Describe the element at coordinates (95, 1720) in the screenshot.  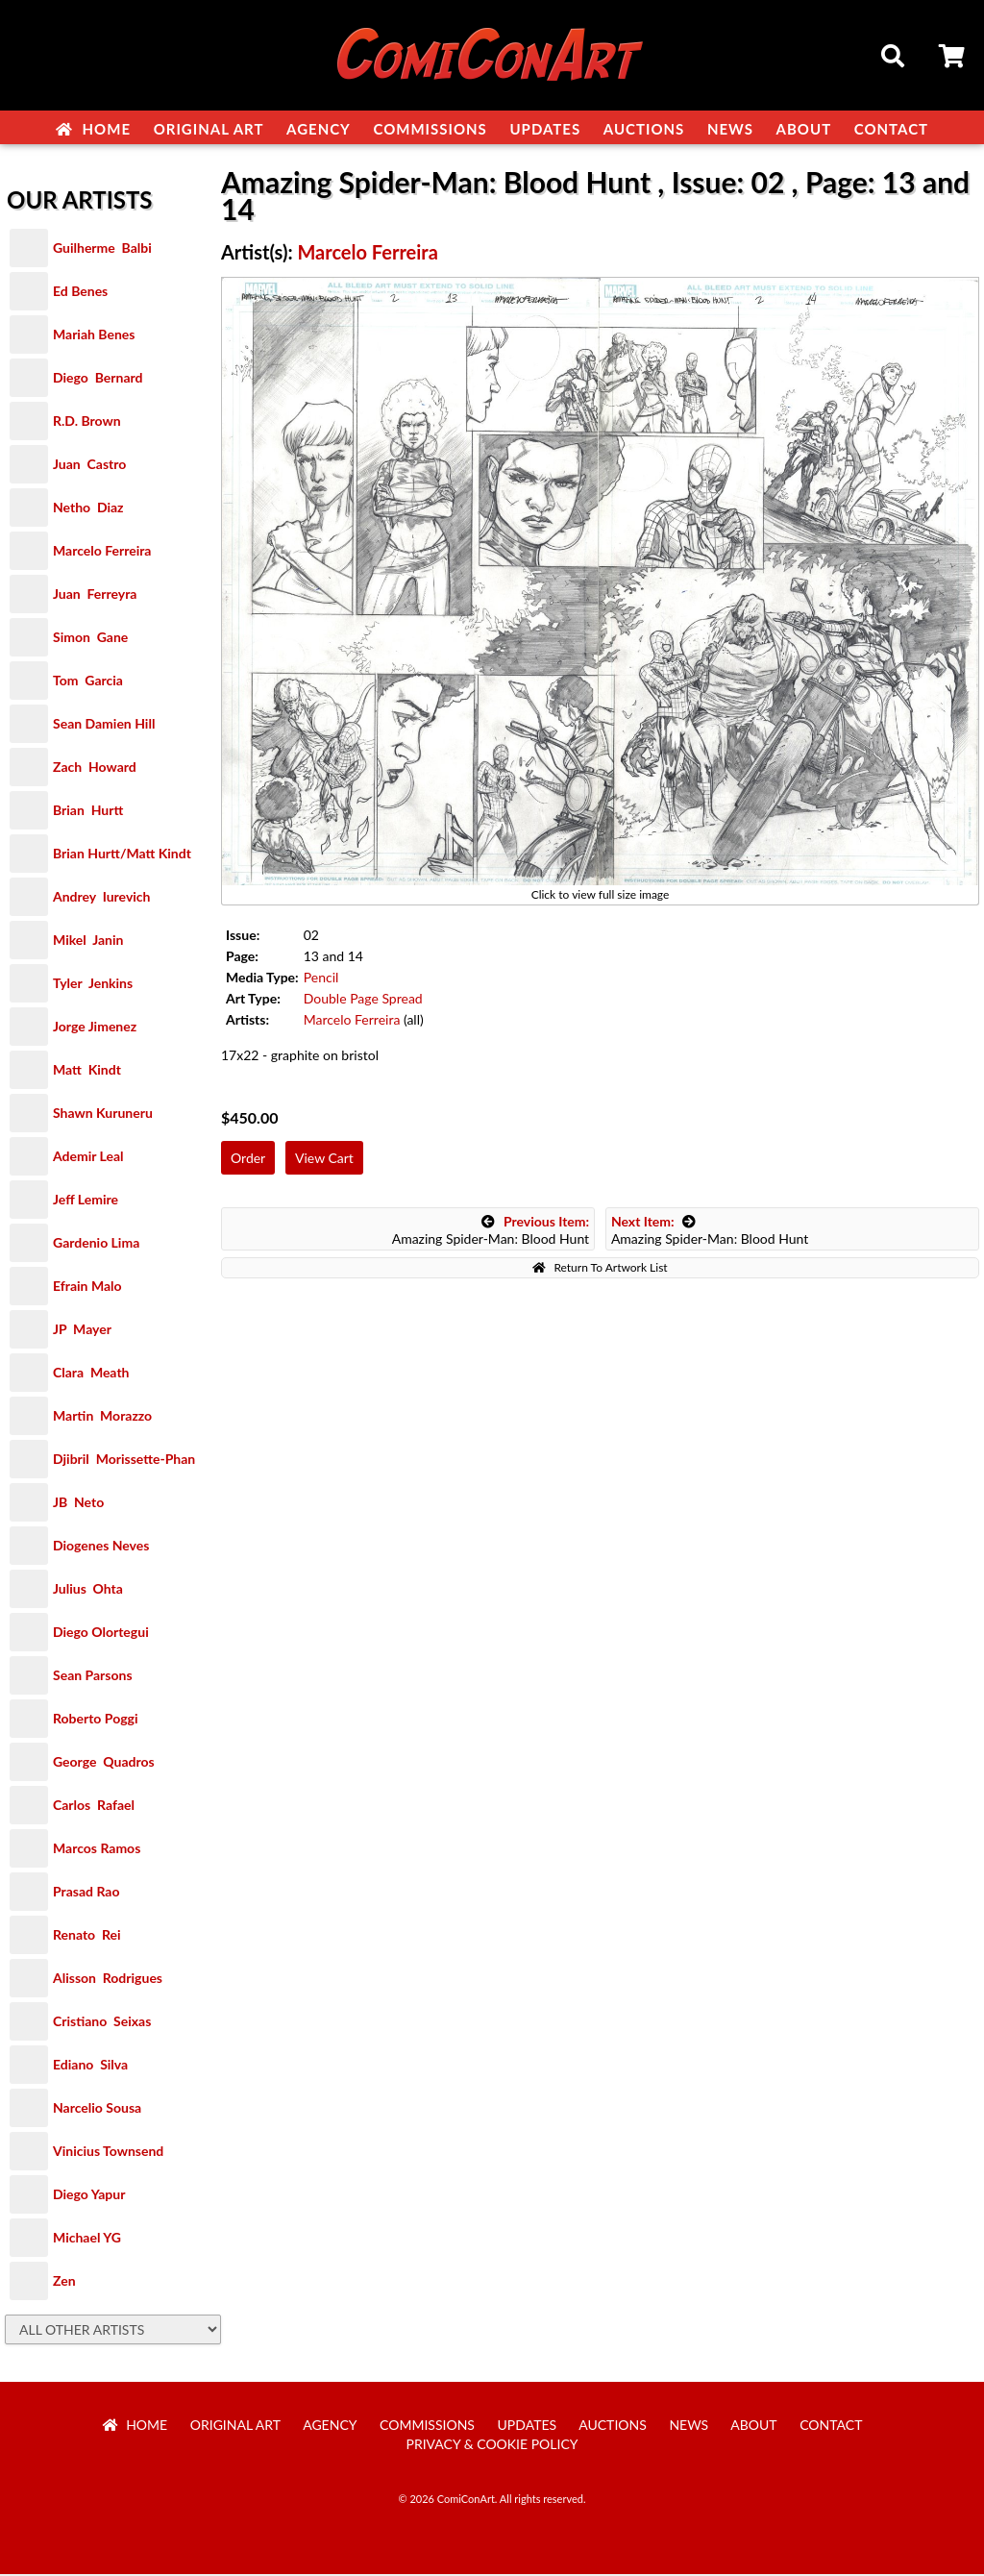
I see `Roberto Poggi` at that location.